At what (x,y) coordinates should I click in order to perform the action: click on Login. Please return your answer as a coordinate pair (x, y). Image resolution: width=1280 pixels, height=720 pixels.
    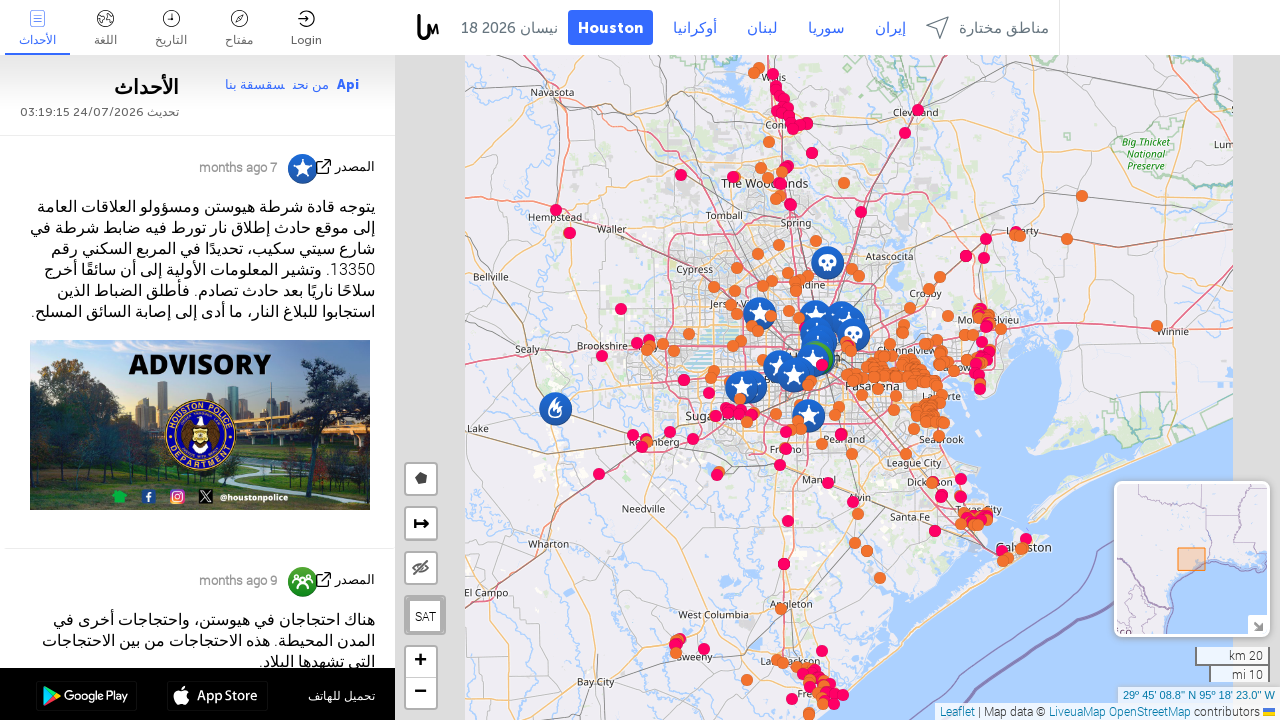
    Looking at the image, I should click on (306, 28).